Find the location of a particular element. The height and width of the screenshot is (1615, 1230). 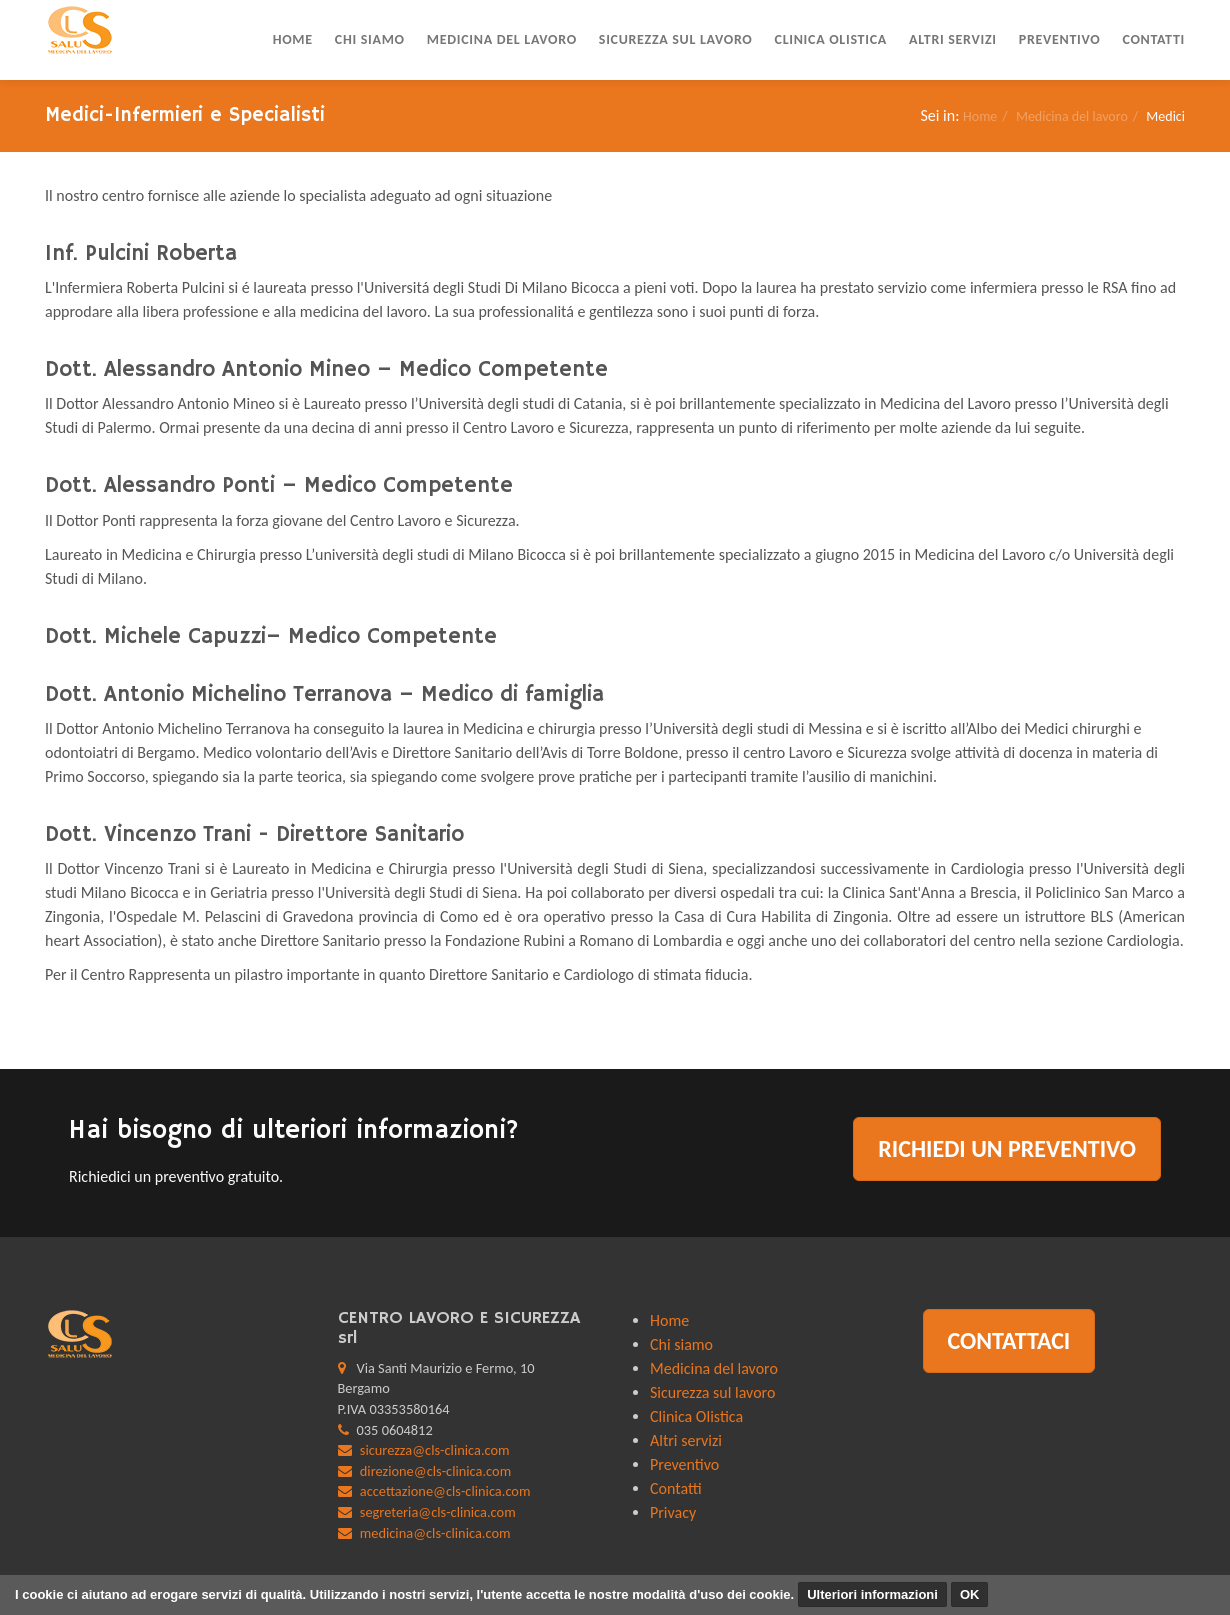

Medicina del lavoro is located at coordinates (502, 39).